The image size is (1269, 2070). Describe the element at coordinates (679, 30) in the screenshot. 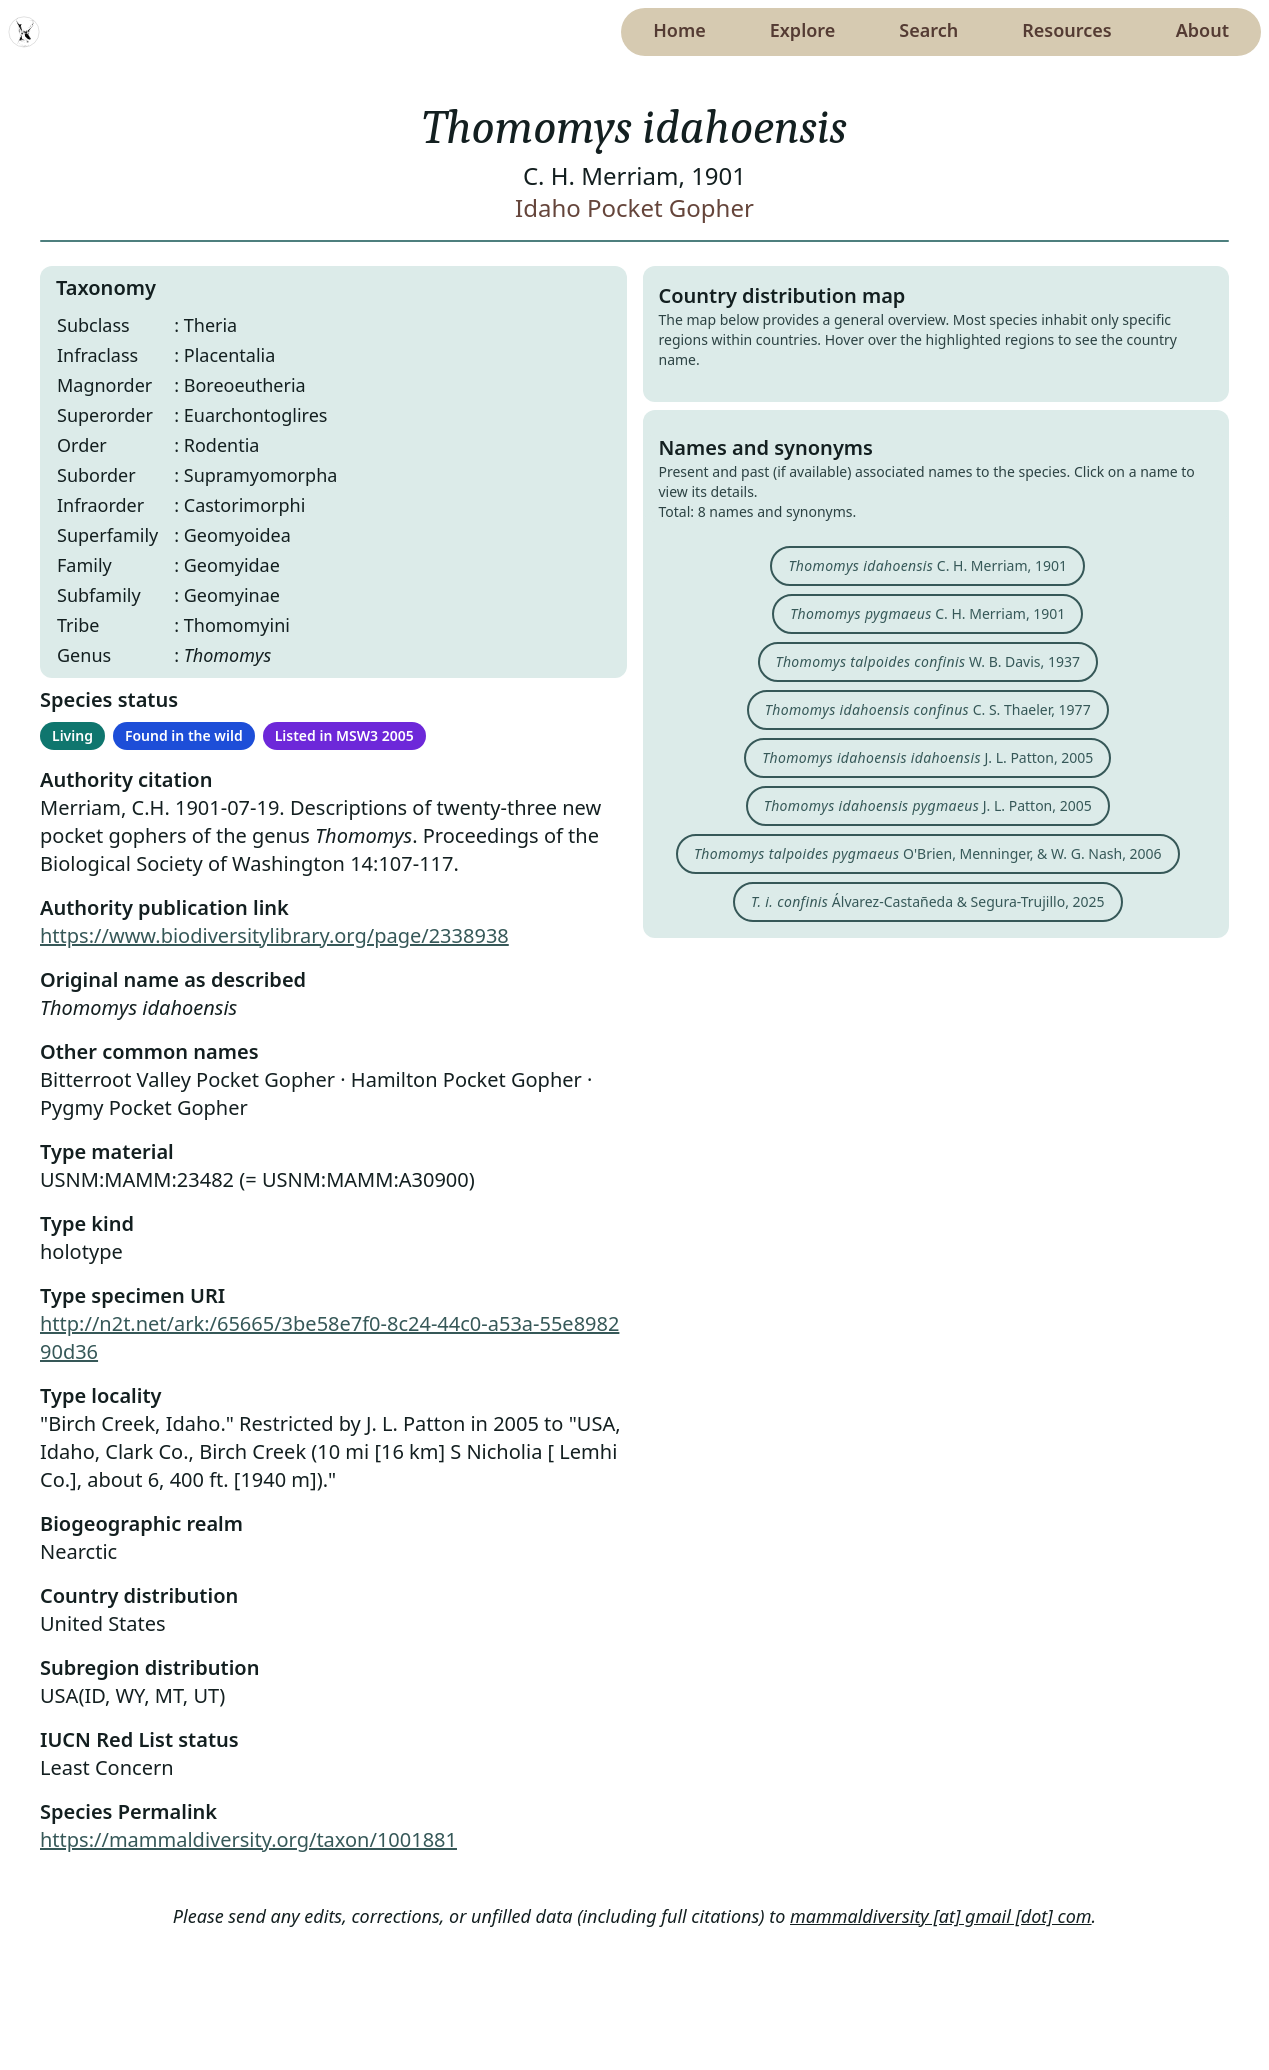

I see `Home` at that location.